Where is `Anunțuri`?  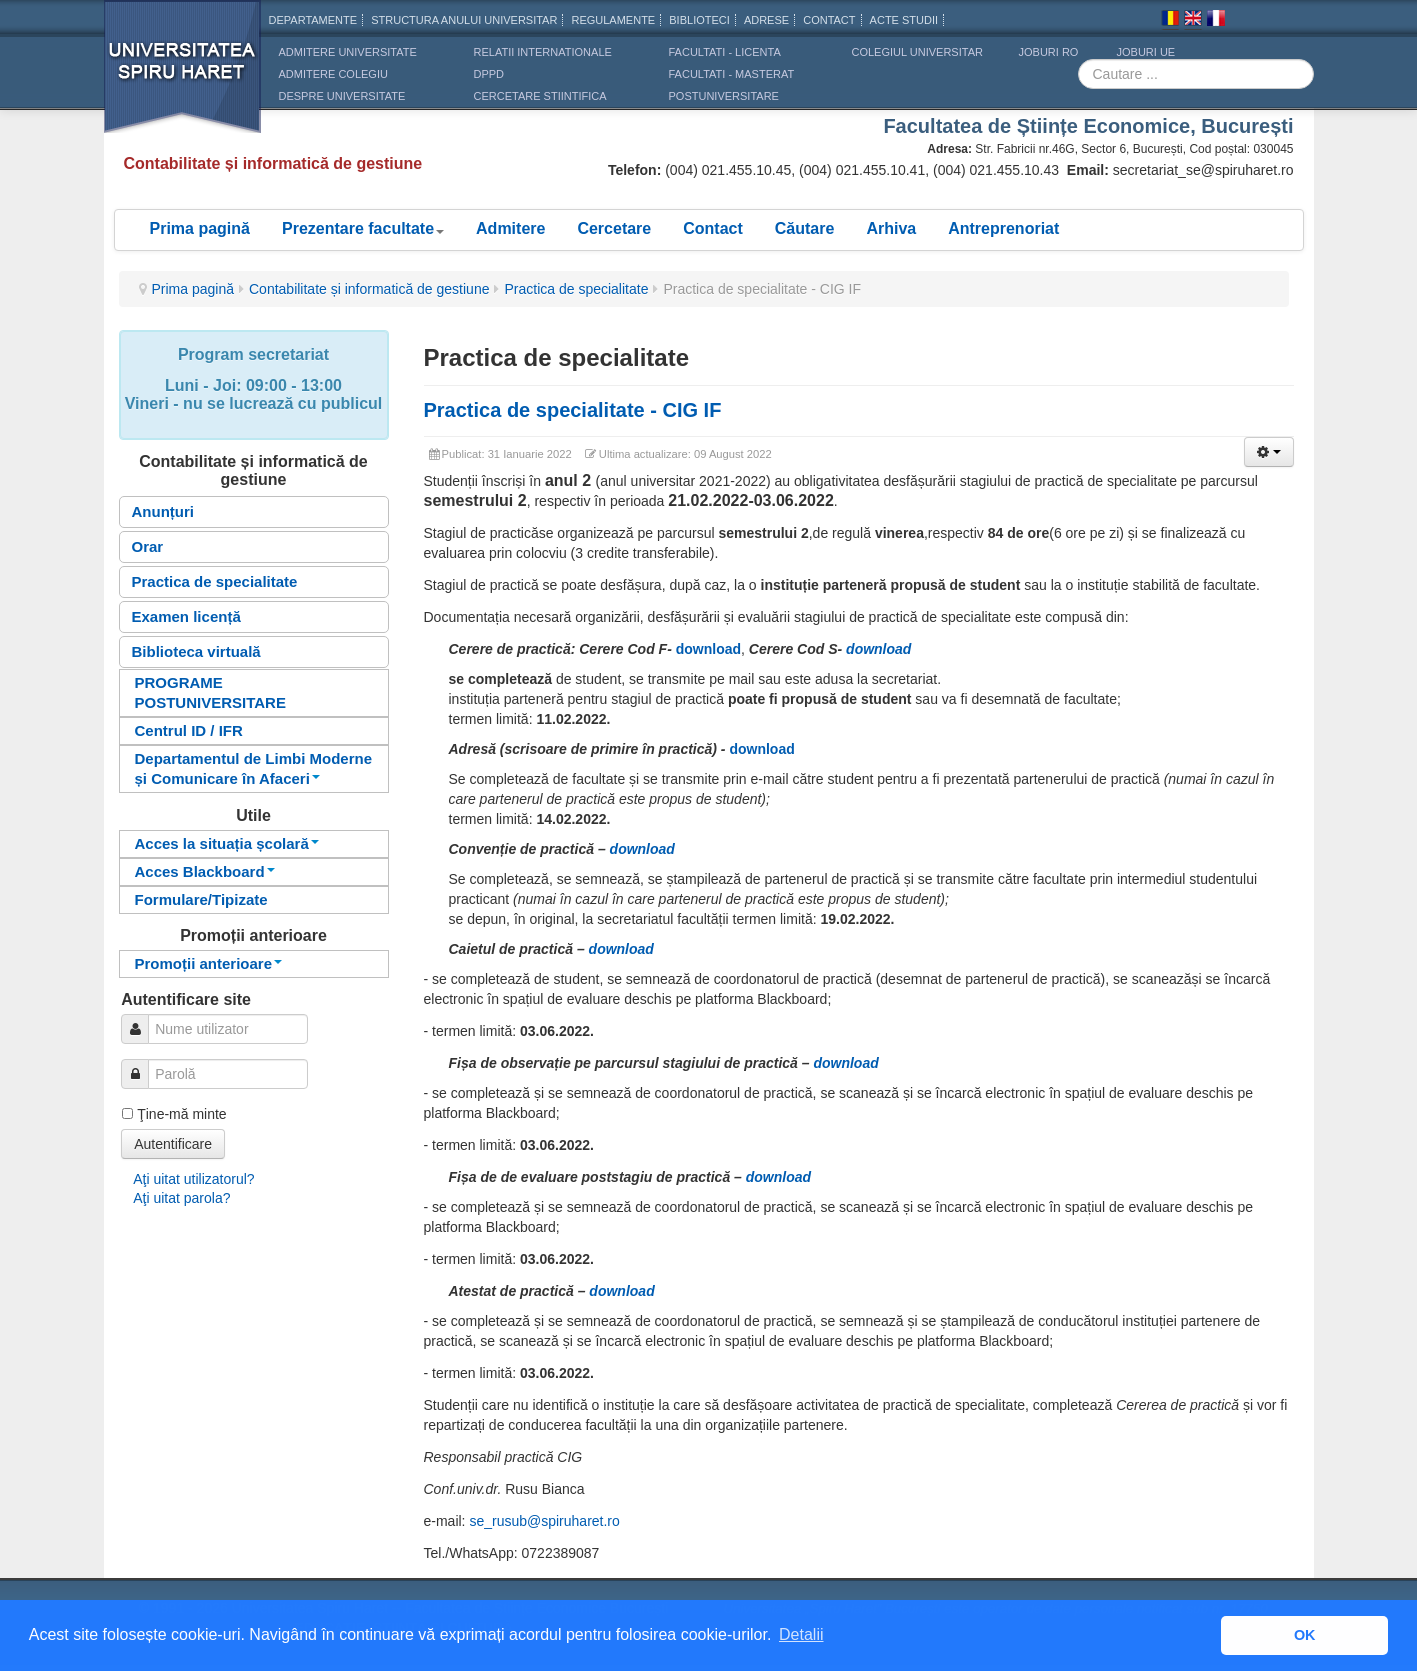
Anunțuri is located at coordinates (163, 511).